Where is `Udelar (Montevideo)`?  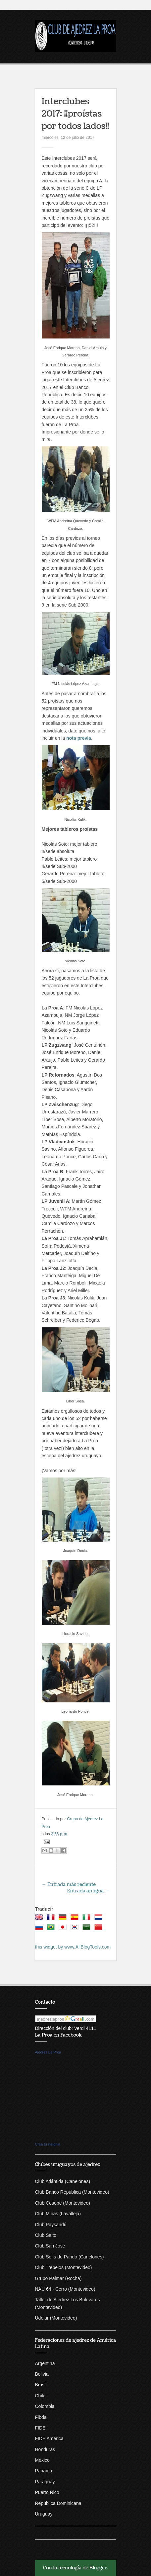
Udelar (Montevideo) is located at coordinates (56, 2318).